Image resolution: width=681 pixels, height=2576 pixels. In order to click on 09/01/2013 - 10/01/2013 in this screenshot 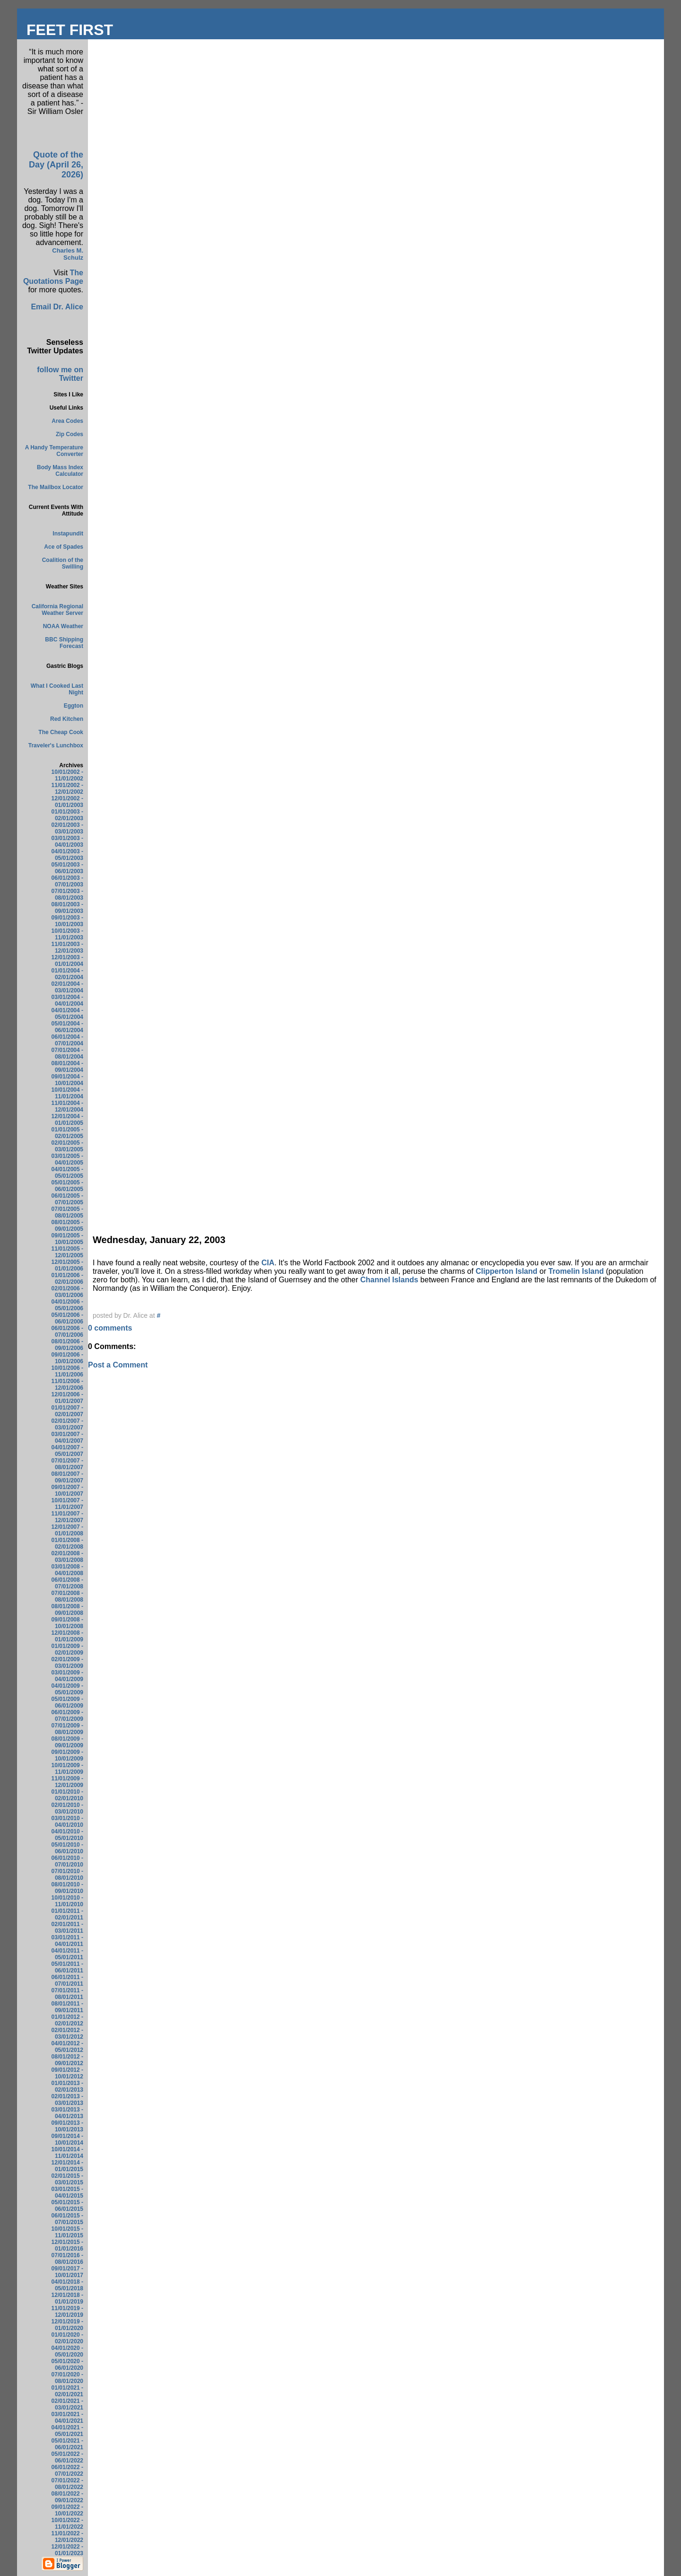, I will do `click(67, 2126)`.